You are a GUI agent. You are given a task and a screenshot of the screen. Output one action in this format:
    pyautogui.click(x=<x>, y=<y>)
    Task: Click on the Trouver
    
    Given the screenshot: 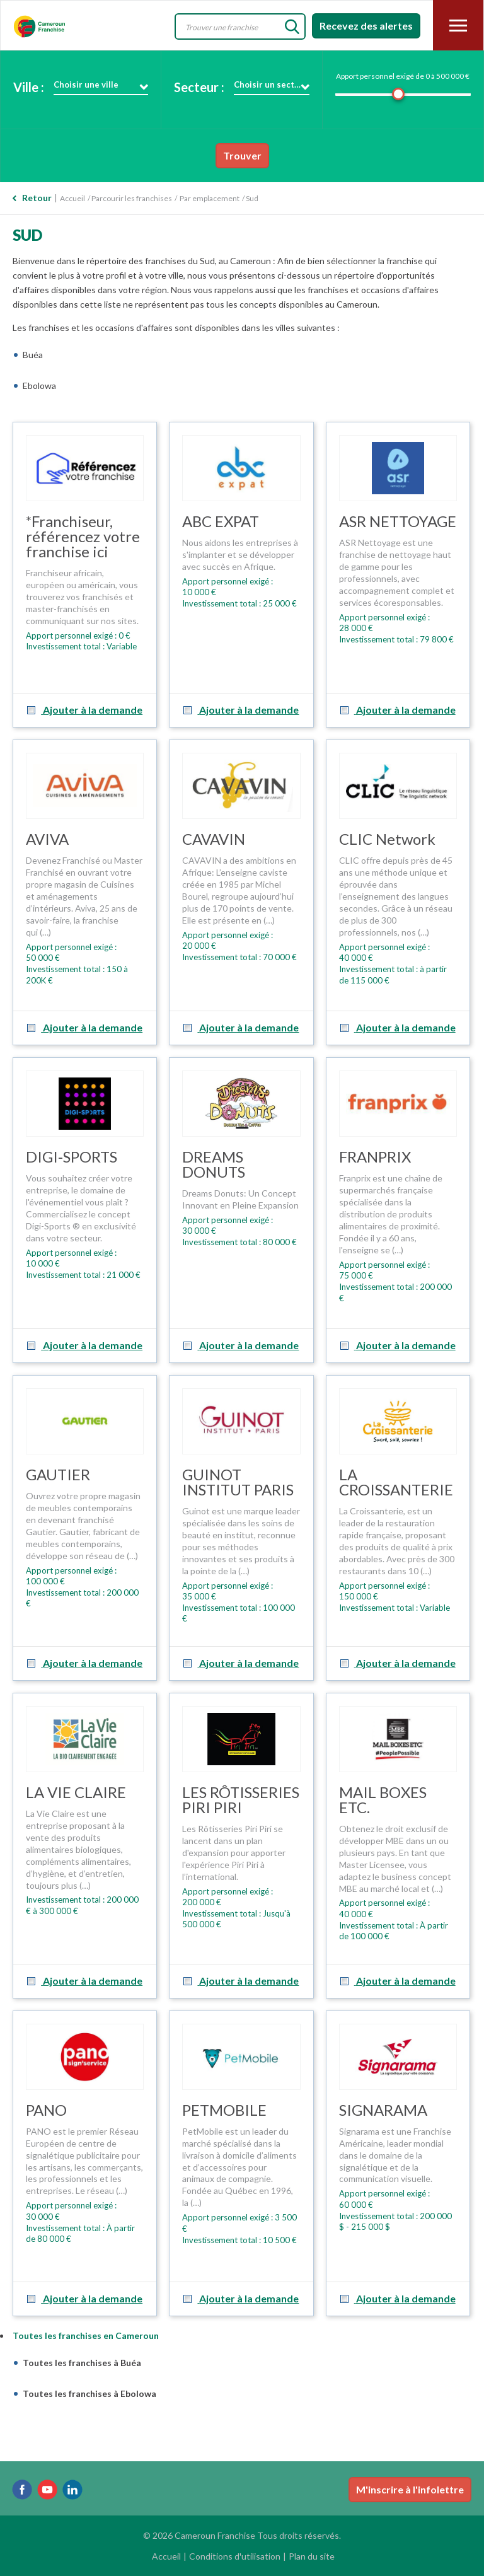 What is the action you would take?
    pyautogui.click(x=242, y=155)
    